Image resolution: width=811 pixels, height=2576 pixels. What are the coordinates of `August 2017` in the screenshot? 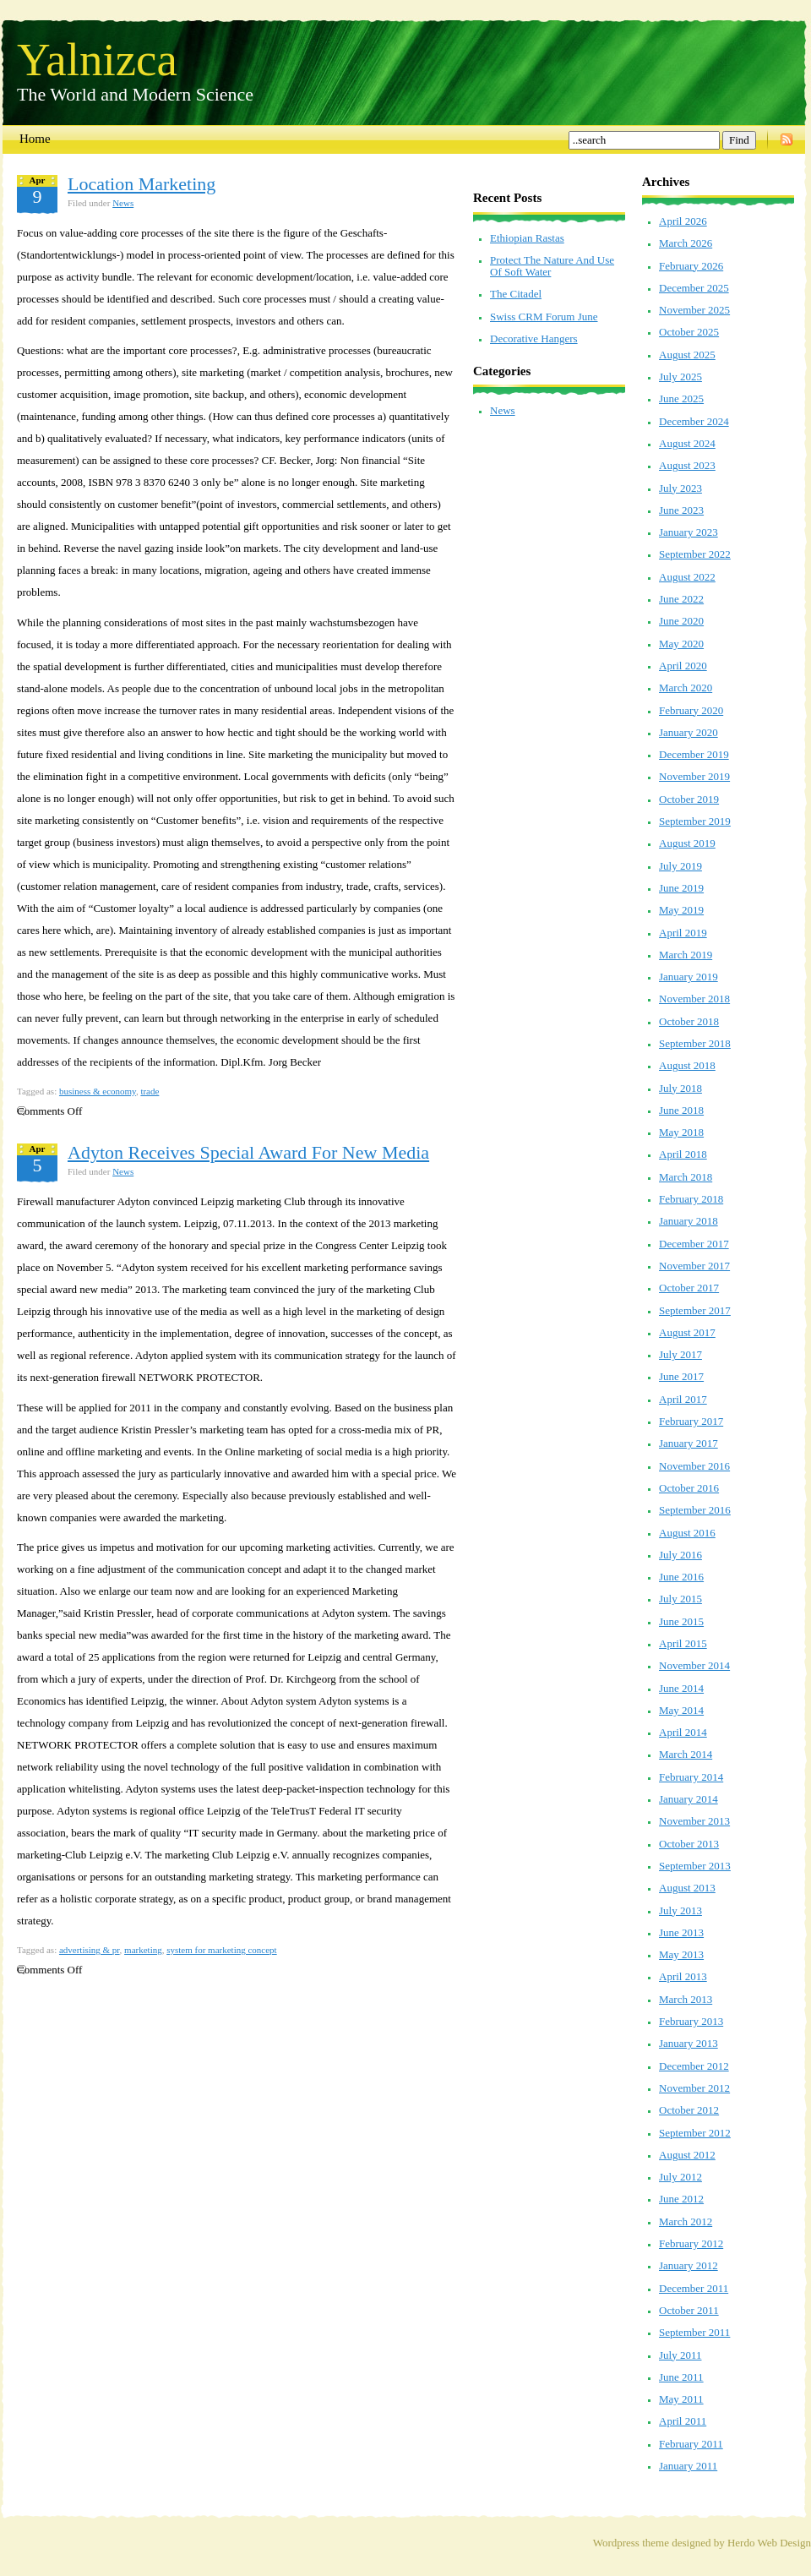 It's located at (687, 1332).